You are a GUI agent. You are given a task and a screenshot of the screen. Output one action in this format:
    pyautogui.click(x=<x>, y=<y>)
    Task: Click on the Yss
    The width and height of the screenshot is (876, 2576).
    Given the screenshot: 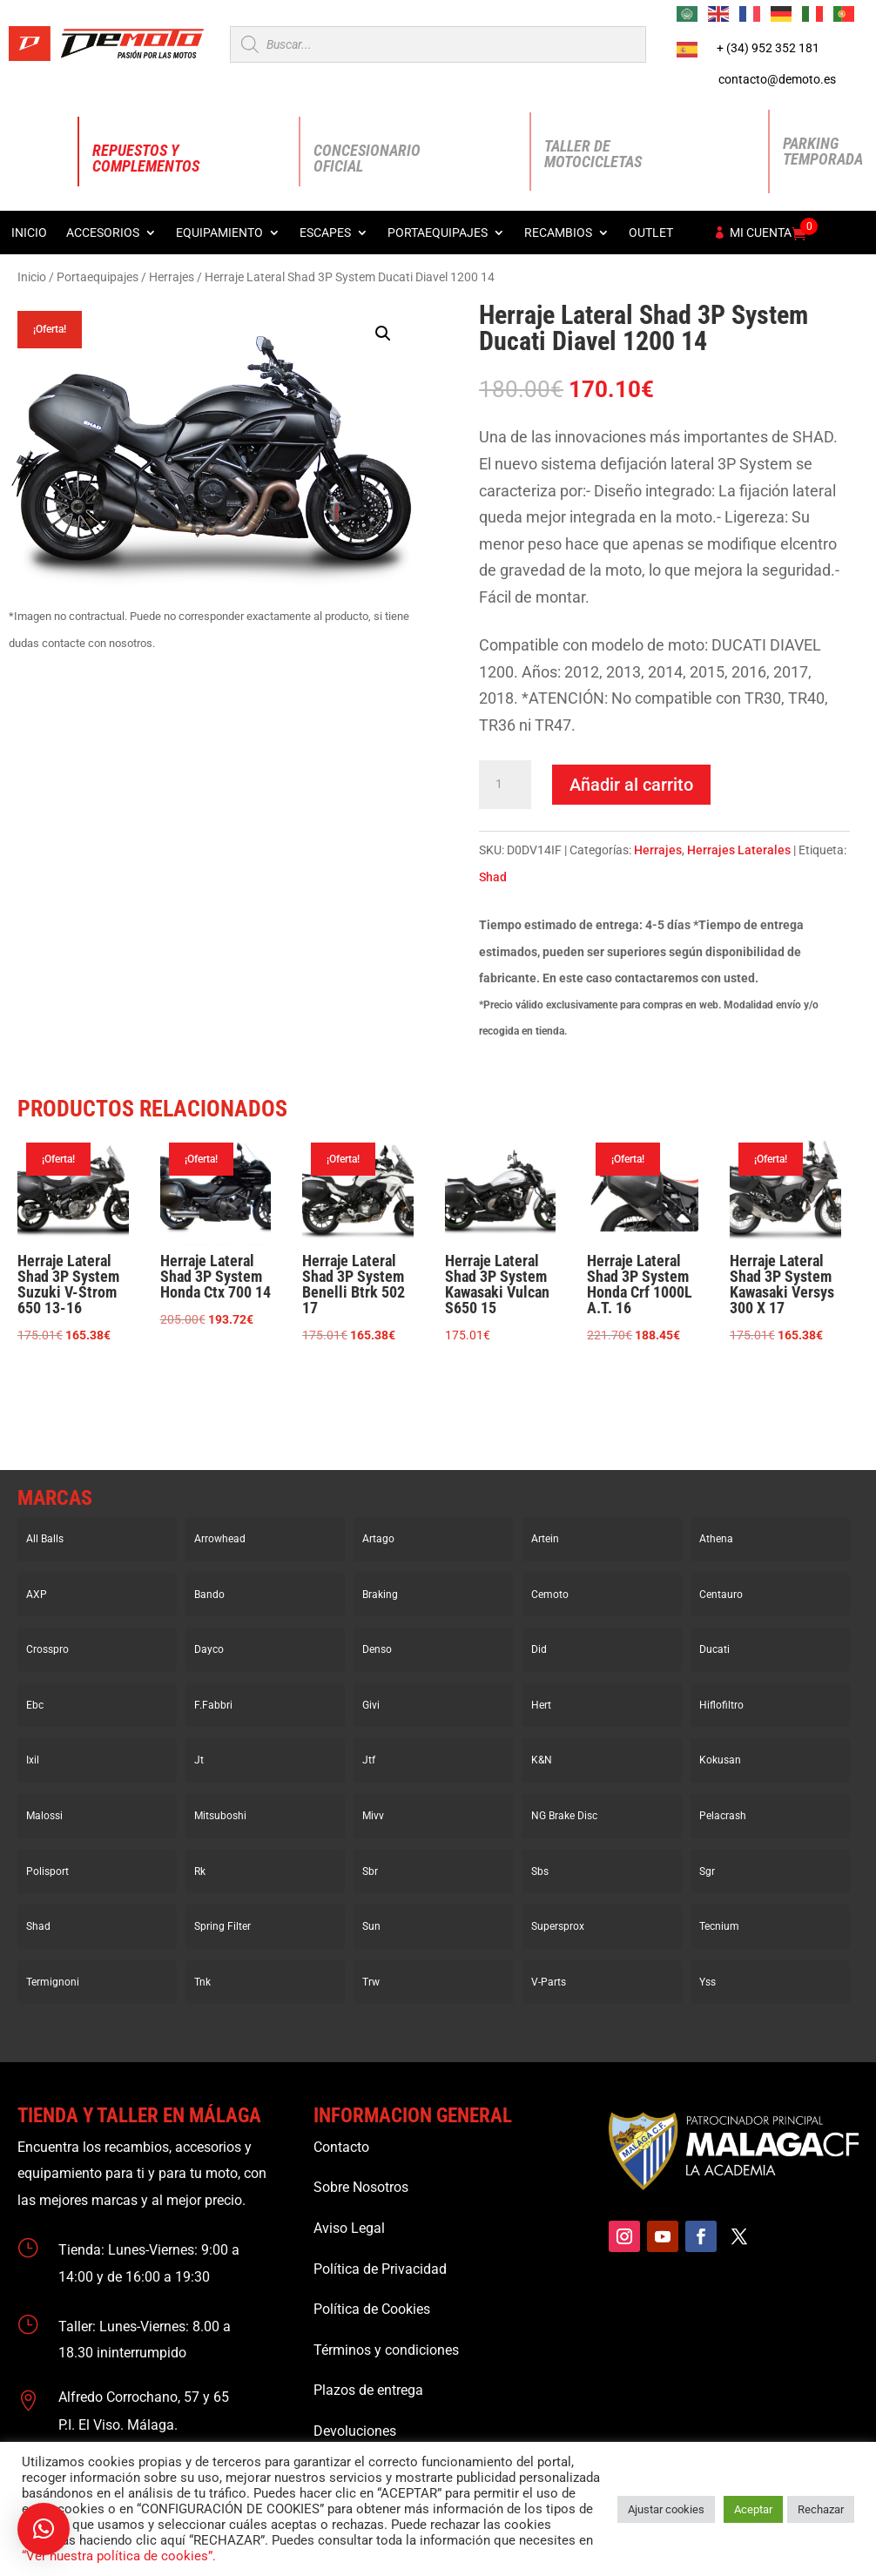 What is the action you would take?
    pyautogui.click(x=707, y=1982)
    